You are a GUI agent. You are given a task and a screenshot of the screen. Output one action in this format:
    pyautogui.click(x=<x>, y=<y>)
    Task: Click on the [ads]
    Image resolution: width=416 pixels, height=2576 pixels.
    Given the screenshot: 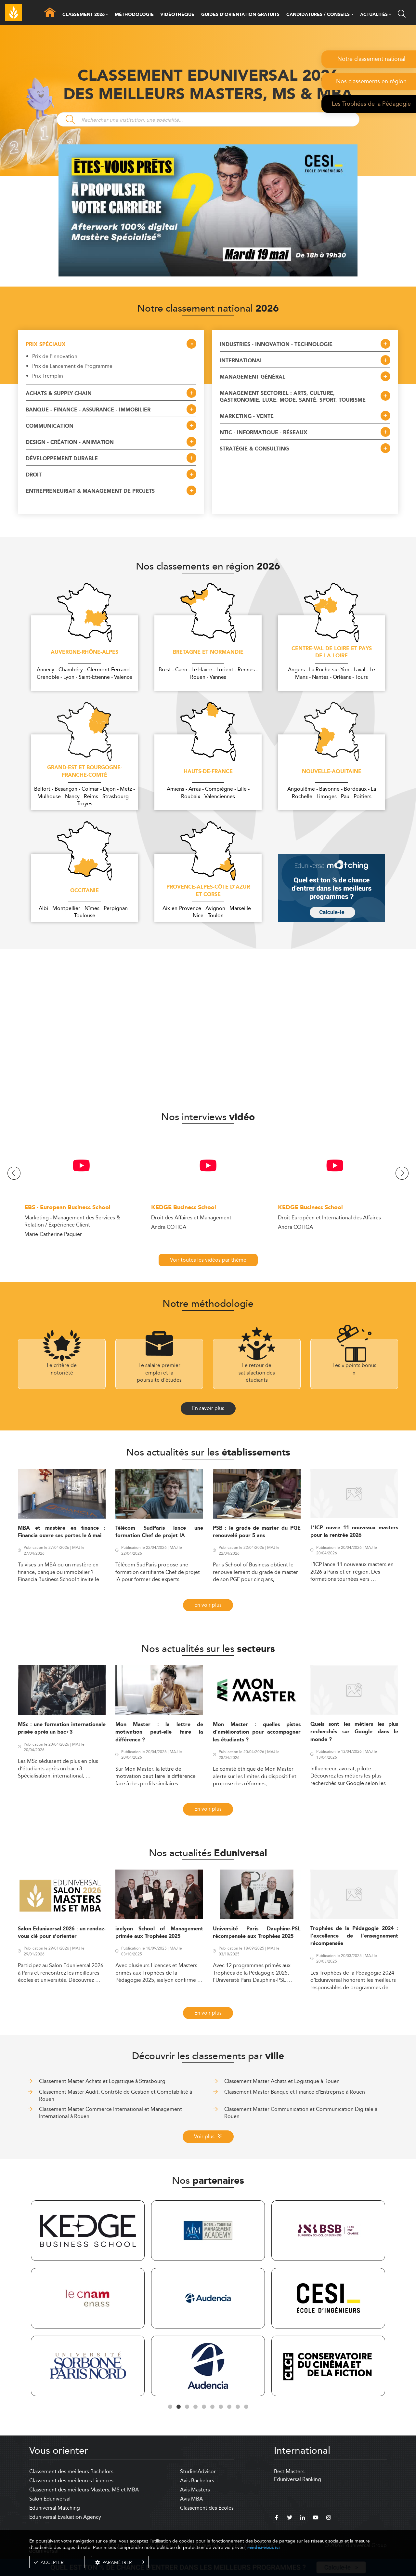 What is the action you would take?
    pyautogui.click(x=208, y=275)
    